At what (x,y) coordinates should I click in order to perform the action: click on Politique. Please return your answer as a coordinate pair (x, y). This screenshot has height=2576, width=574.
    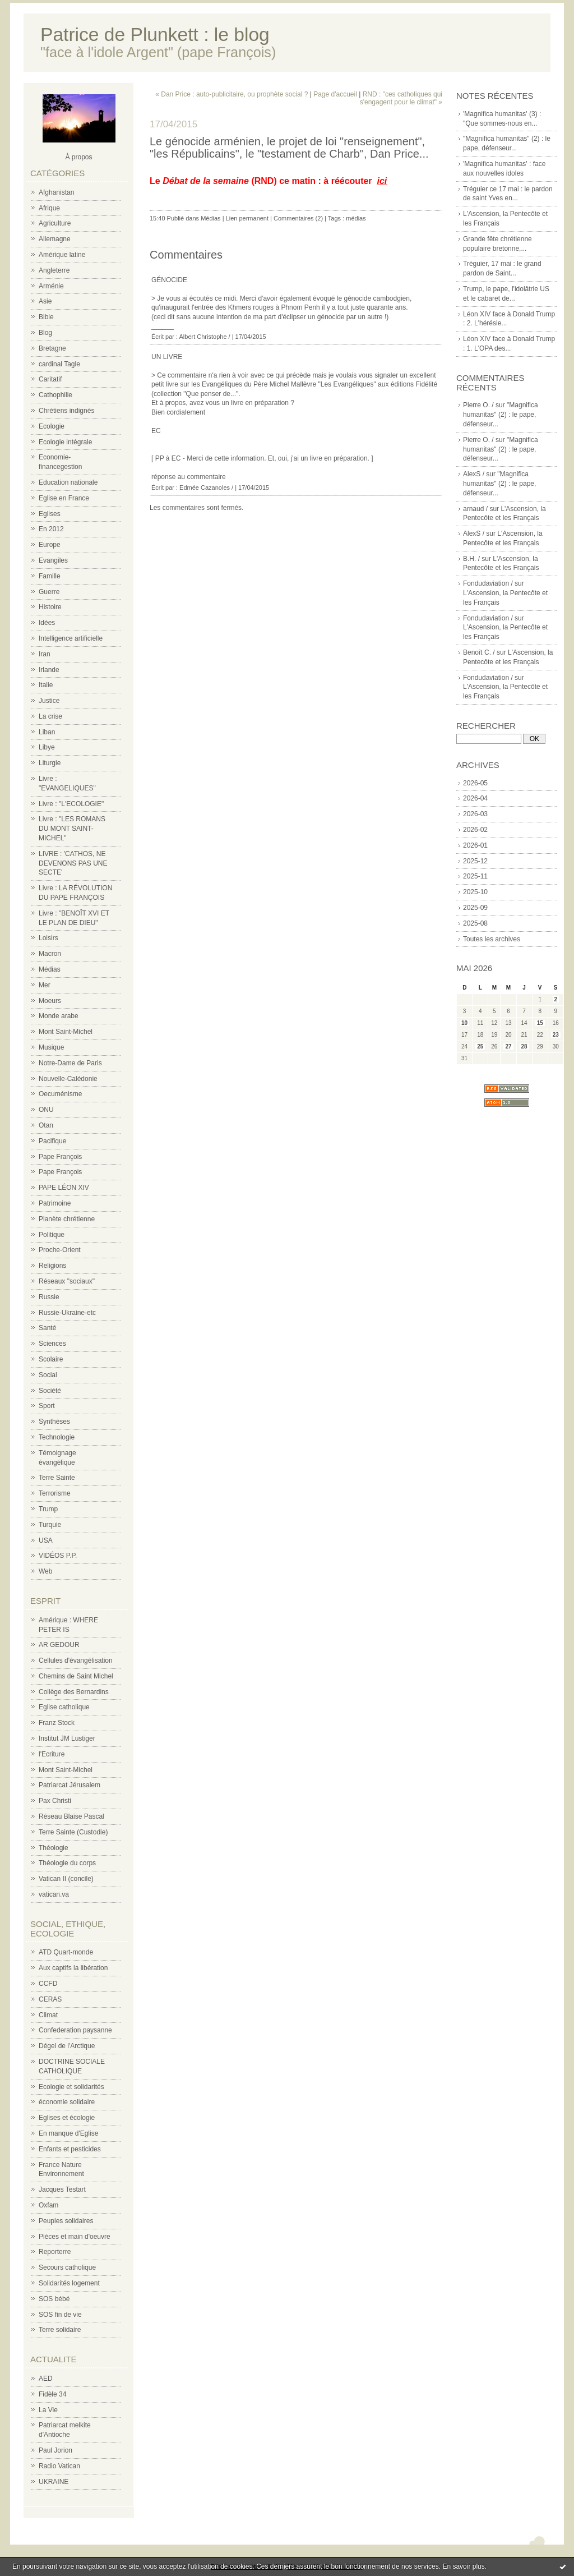
    Looking at the image, I should click on (51, 1235).